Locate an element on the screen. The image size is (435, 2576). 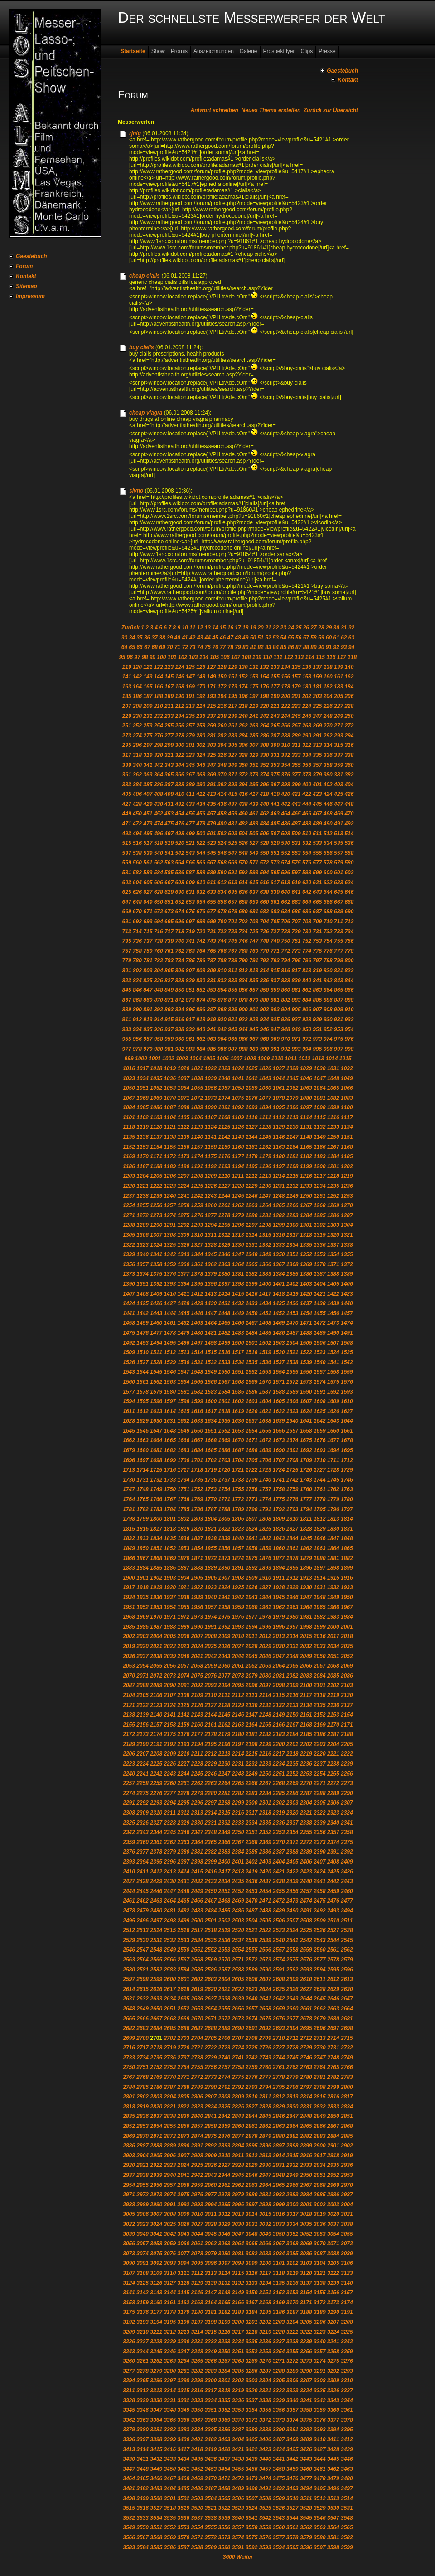
1765 is located at coordinates (142, 1499).